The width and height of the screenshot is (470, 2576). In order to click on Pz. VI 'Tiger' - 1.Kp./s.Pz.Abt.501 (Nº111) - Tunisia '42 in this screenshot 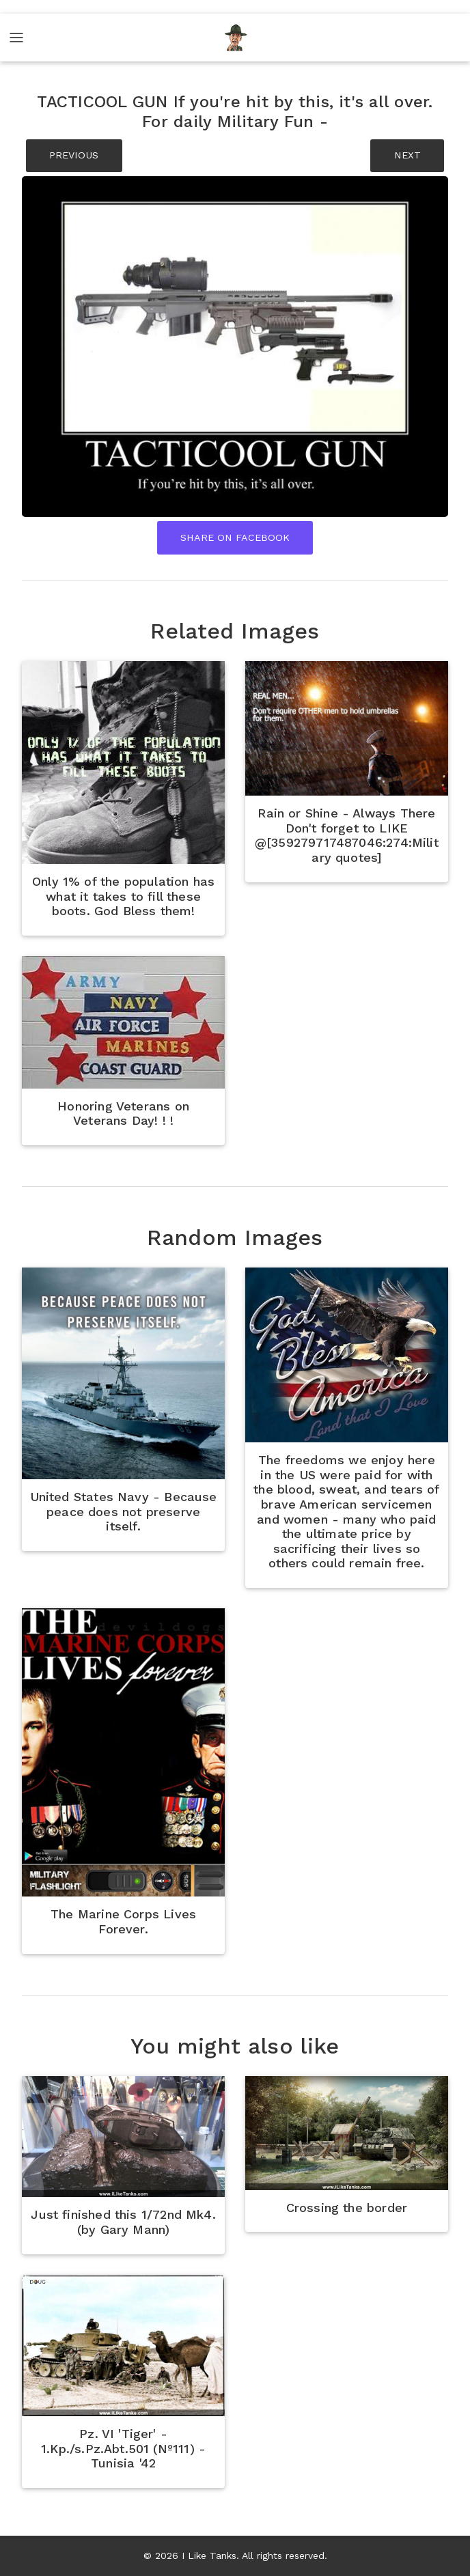, I will do `click(123, 2448)`.